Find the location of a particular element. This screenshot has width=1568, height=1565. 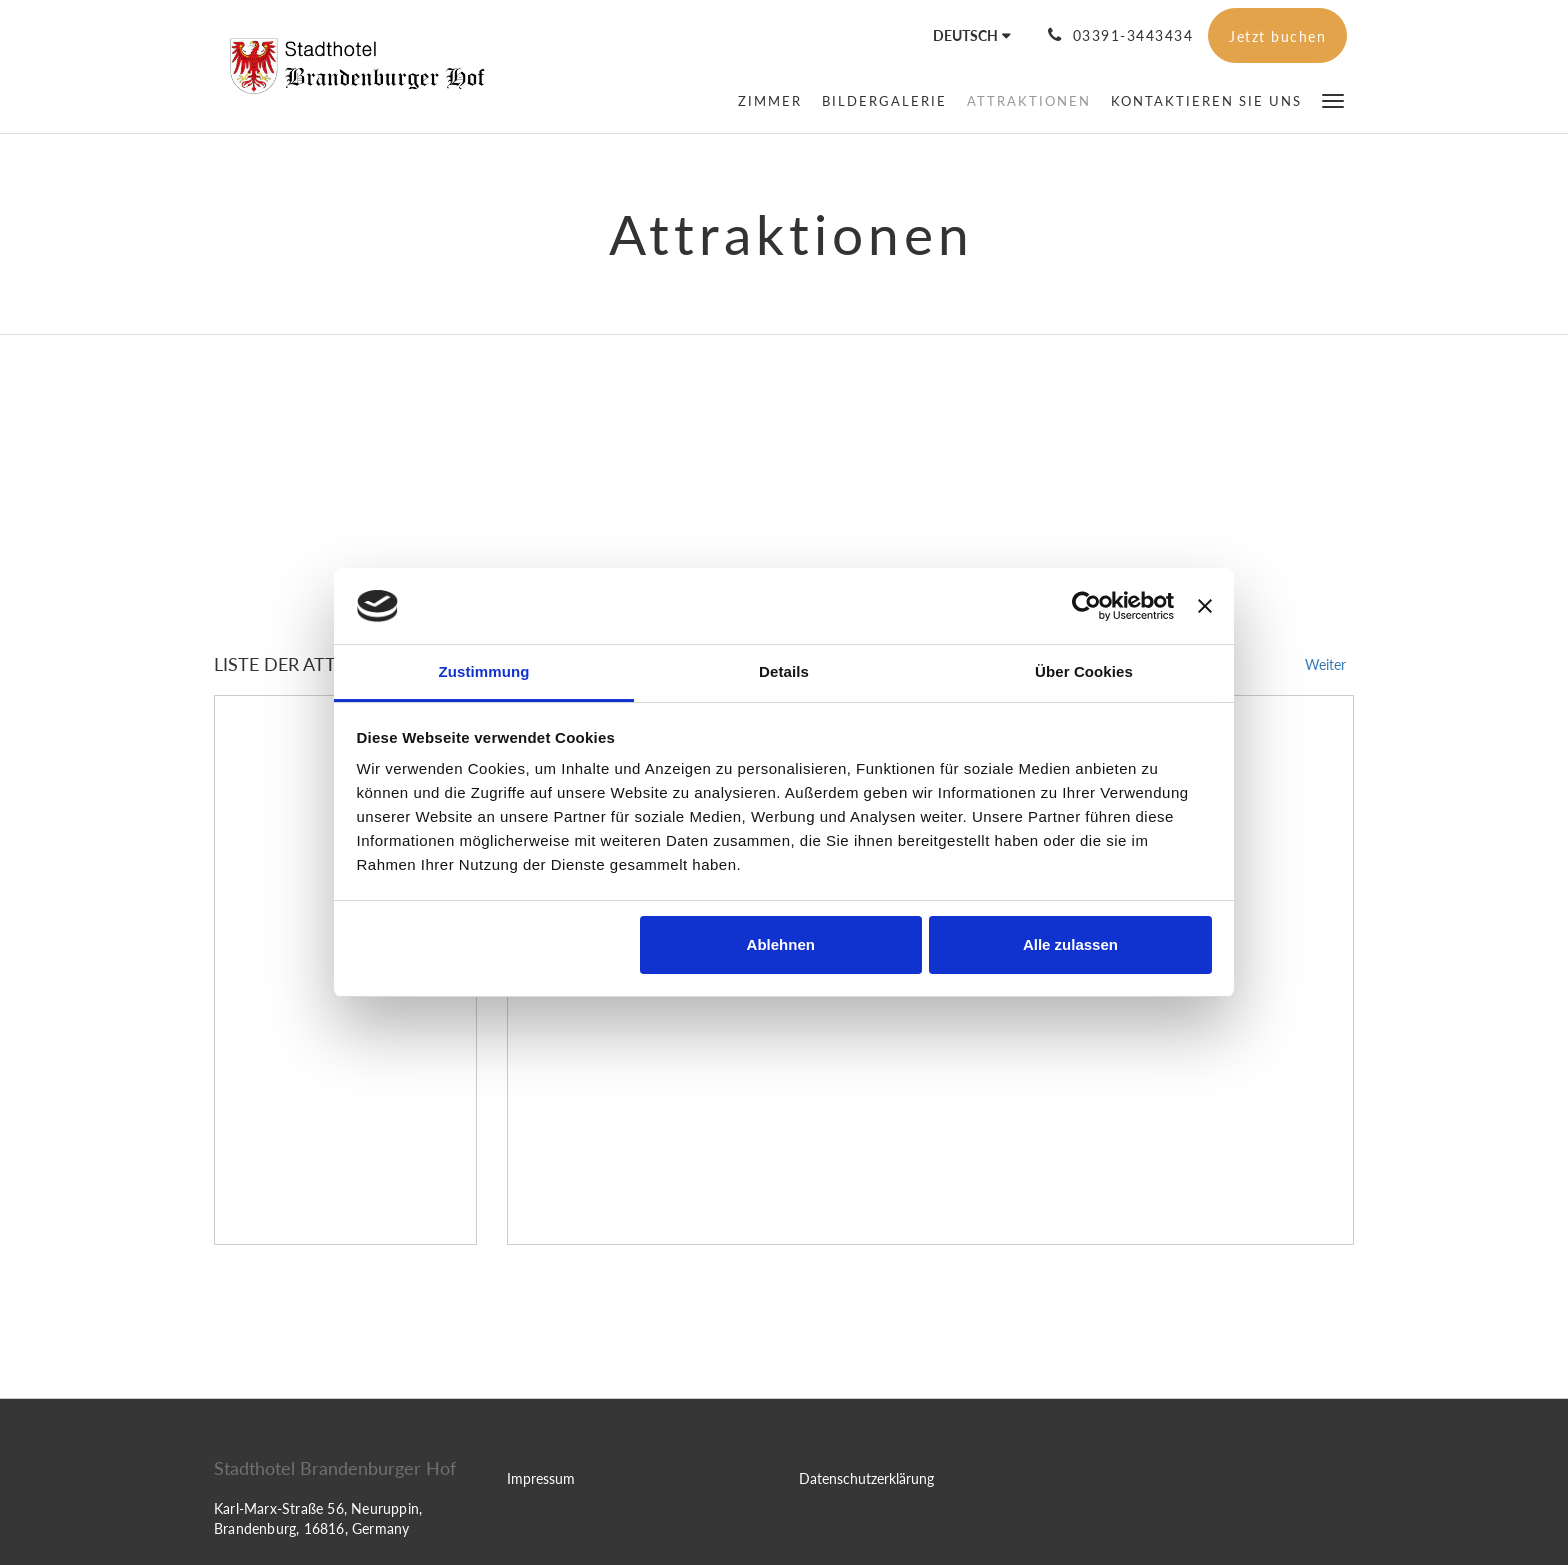

[menuitem] is located at coordinates (770, 101).